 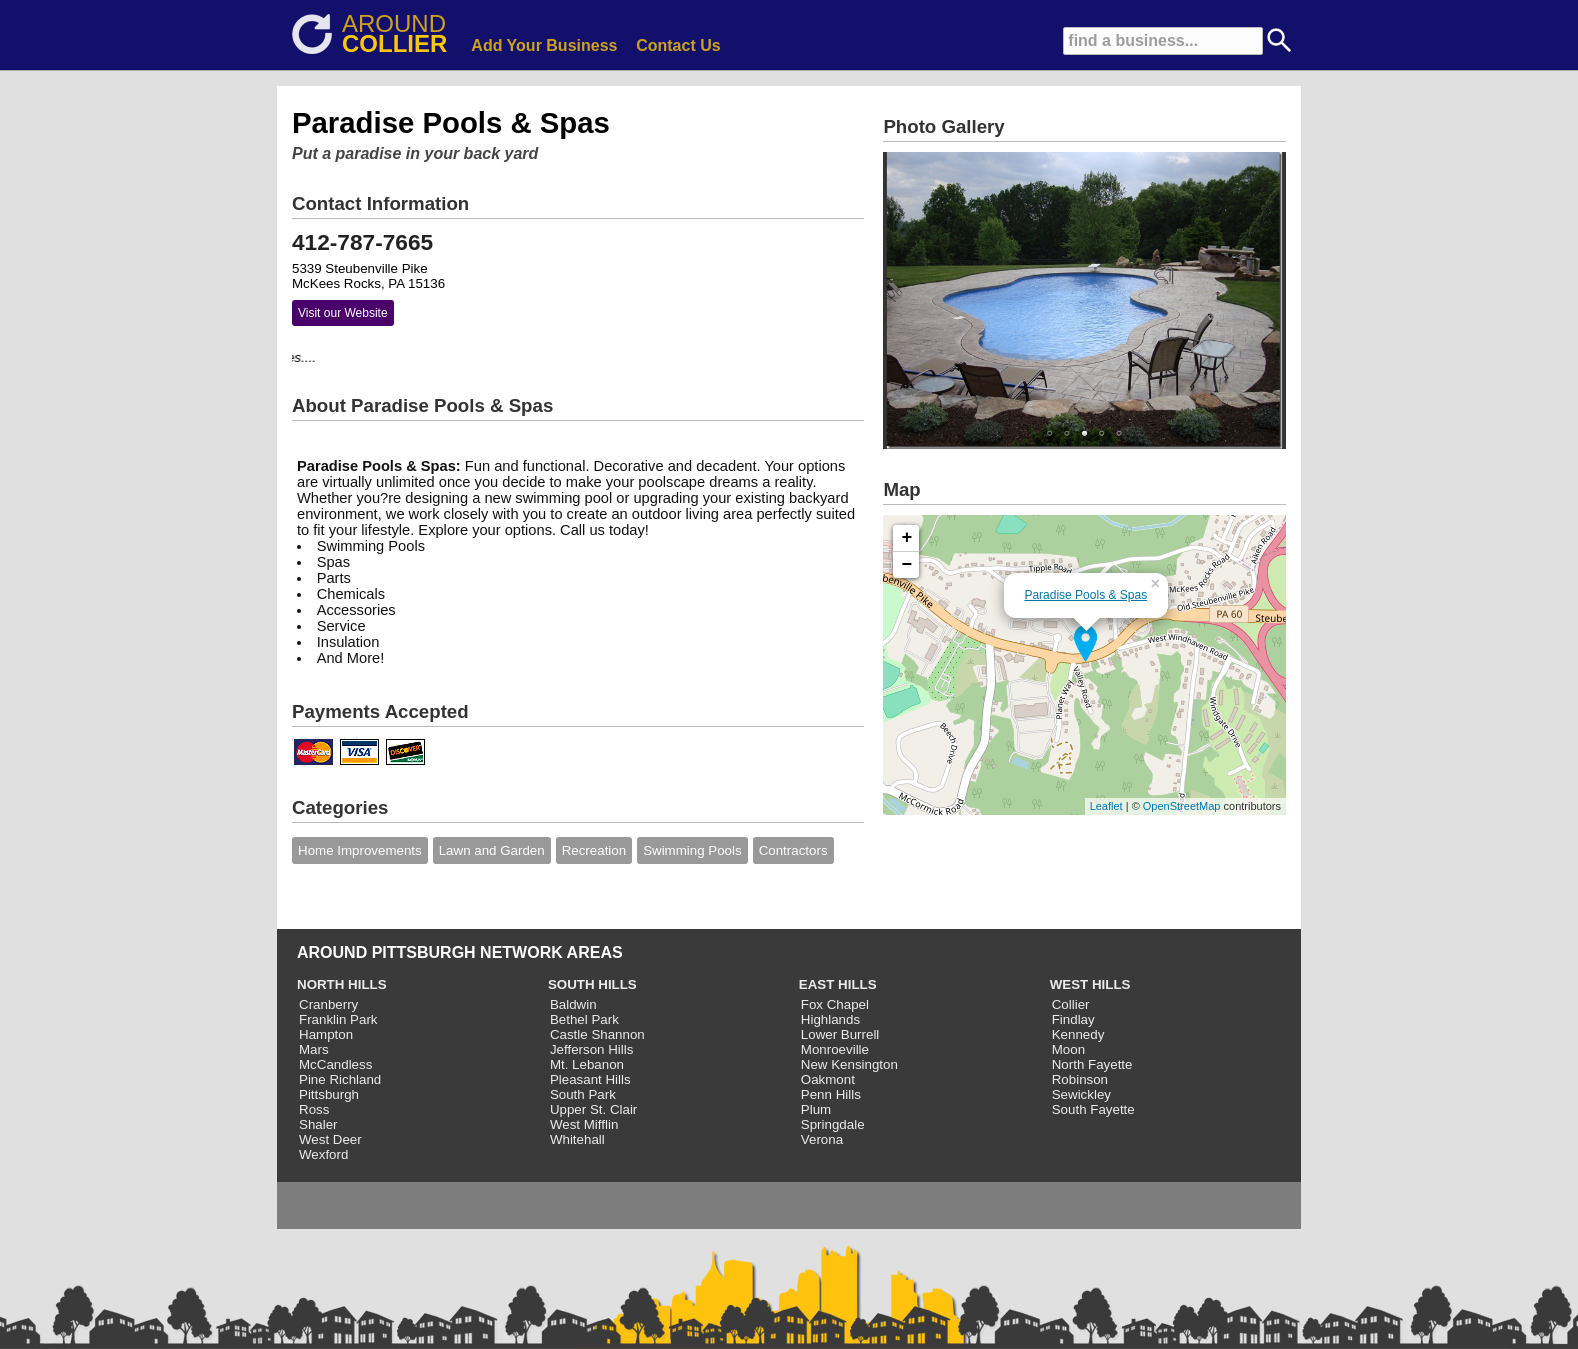 I want to click on Jefferson Hills, so click(x=591, y=1049).